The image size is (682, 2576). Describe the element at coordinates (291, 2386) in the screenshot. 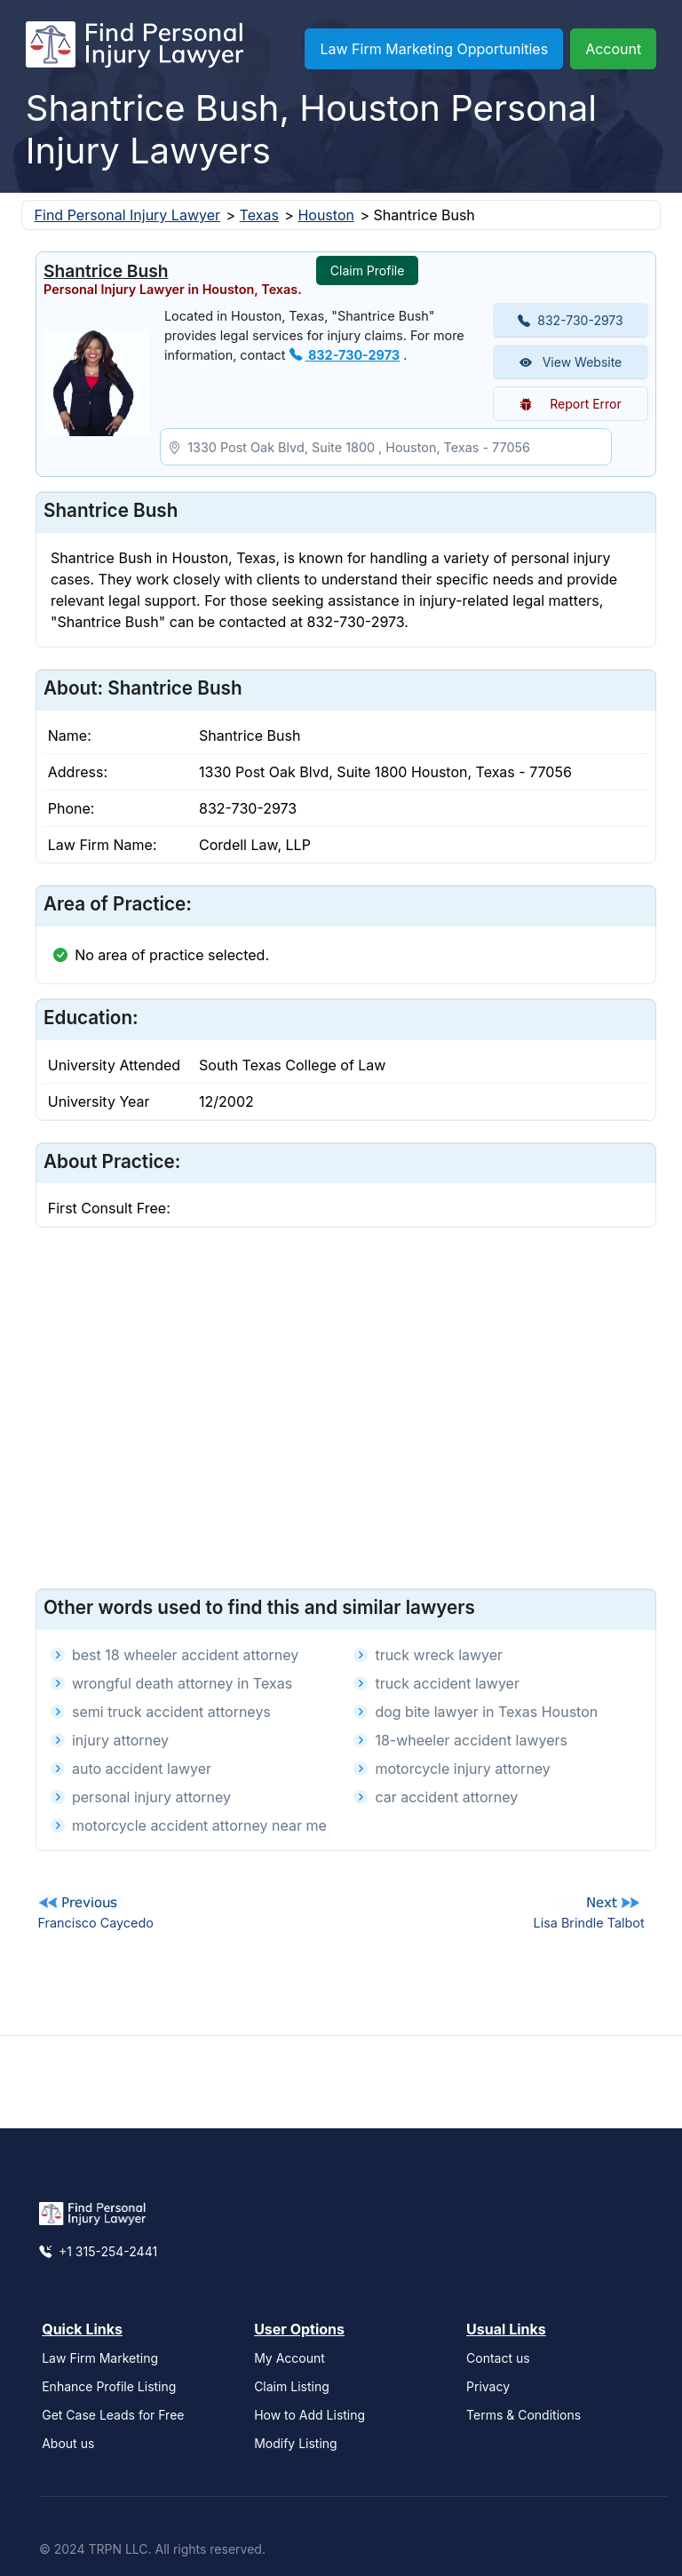

I see `Claim Listing` at that location.